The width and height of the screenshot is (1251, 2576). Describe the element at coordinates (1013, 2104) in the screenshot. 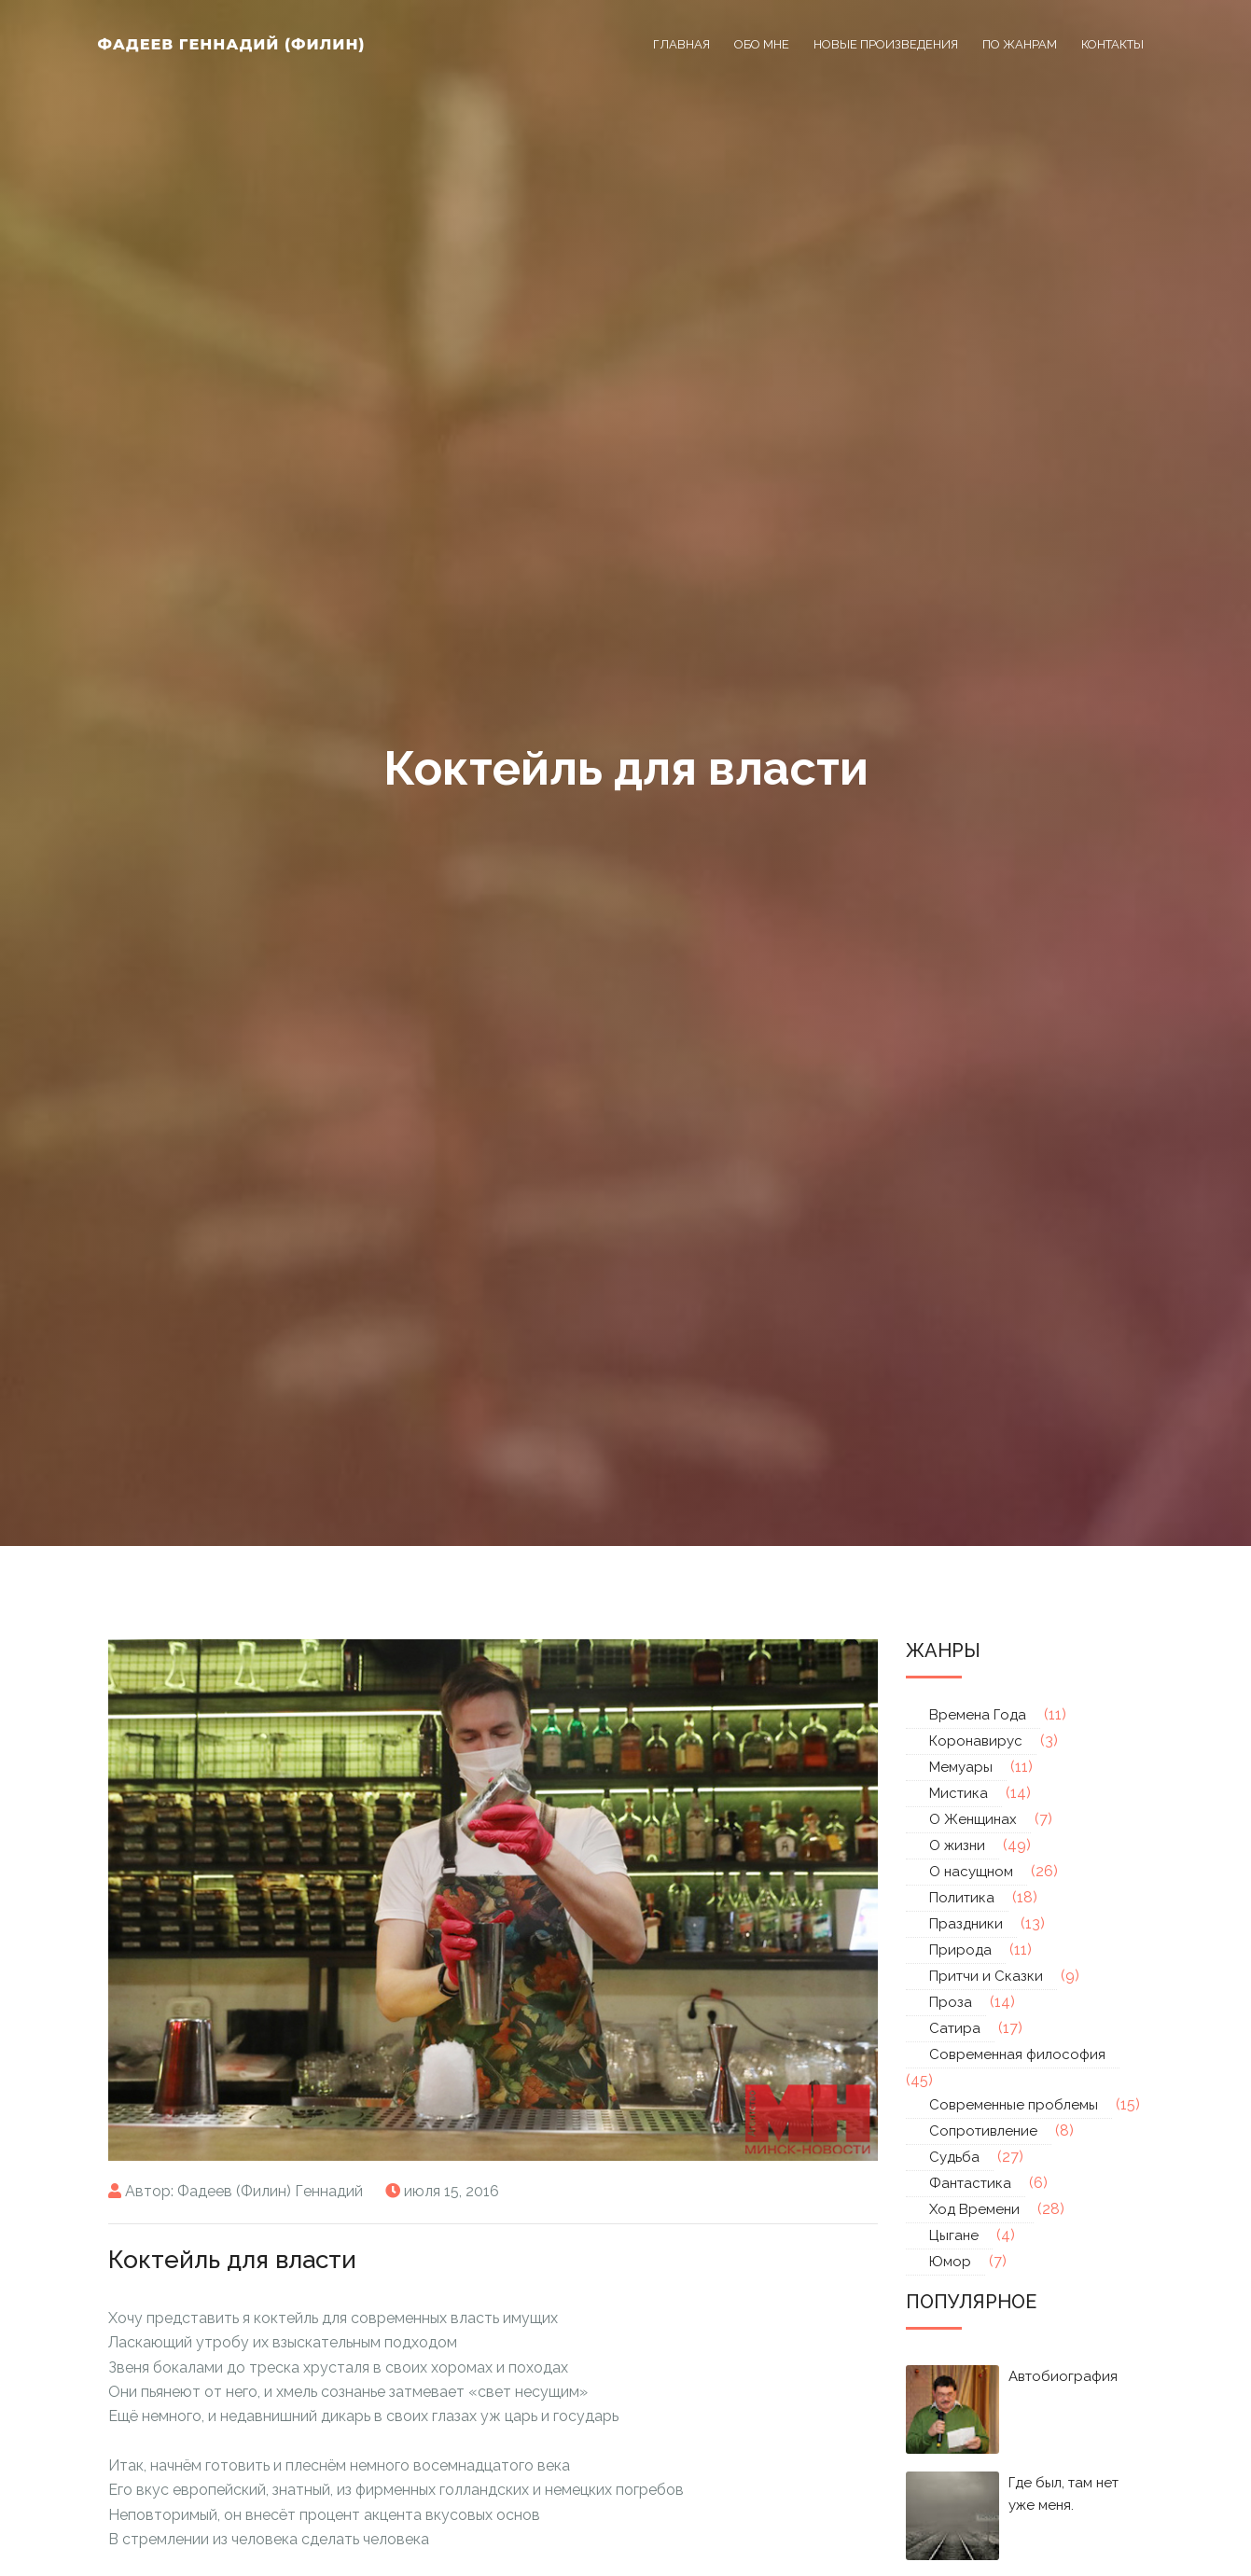

I see `Современные проблемы` at that location.